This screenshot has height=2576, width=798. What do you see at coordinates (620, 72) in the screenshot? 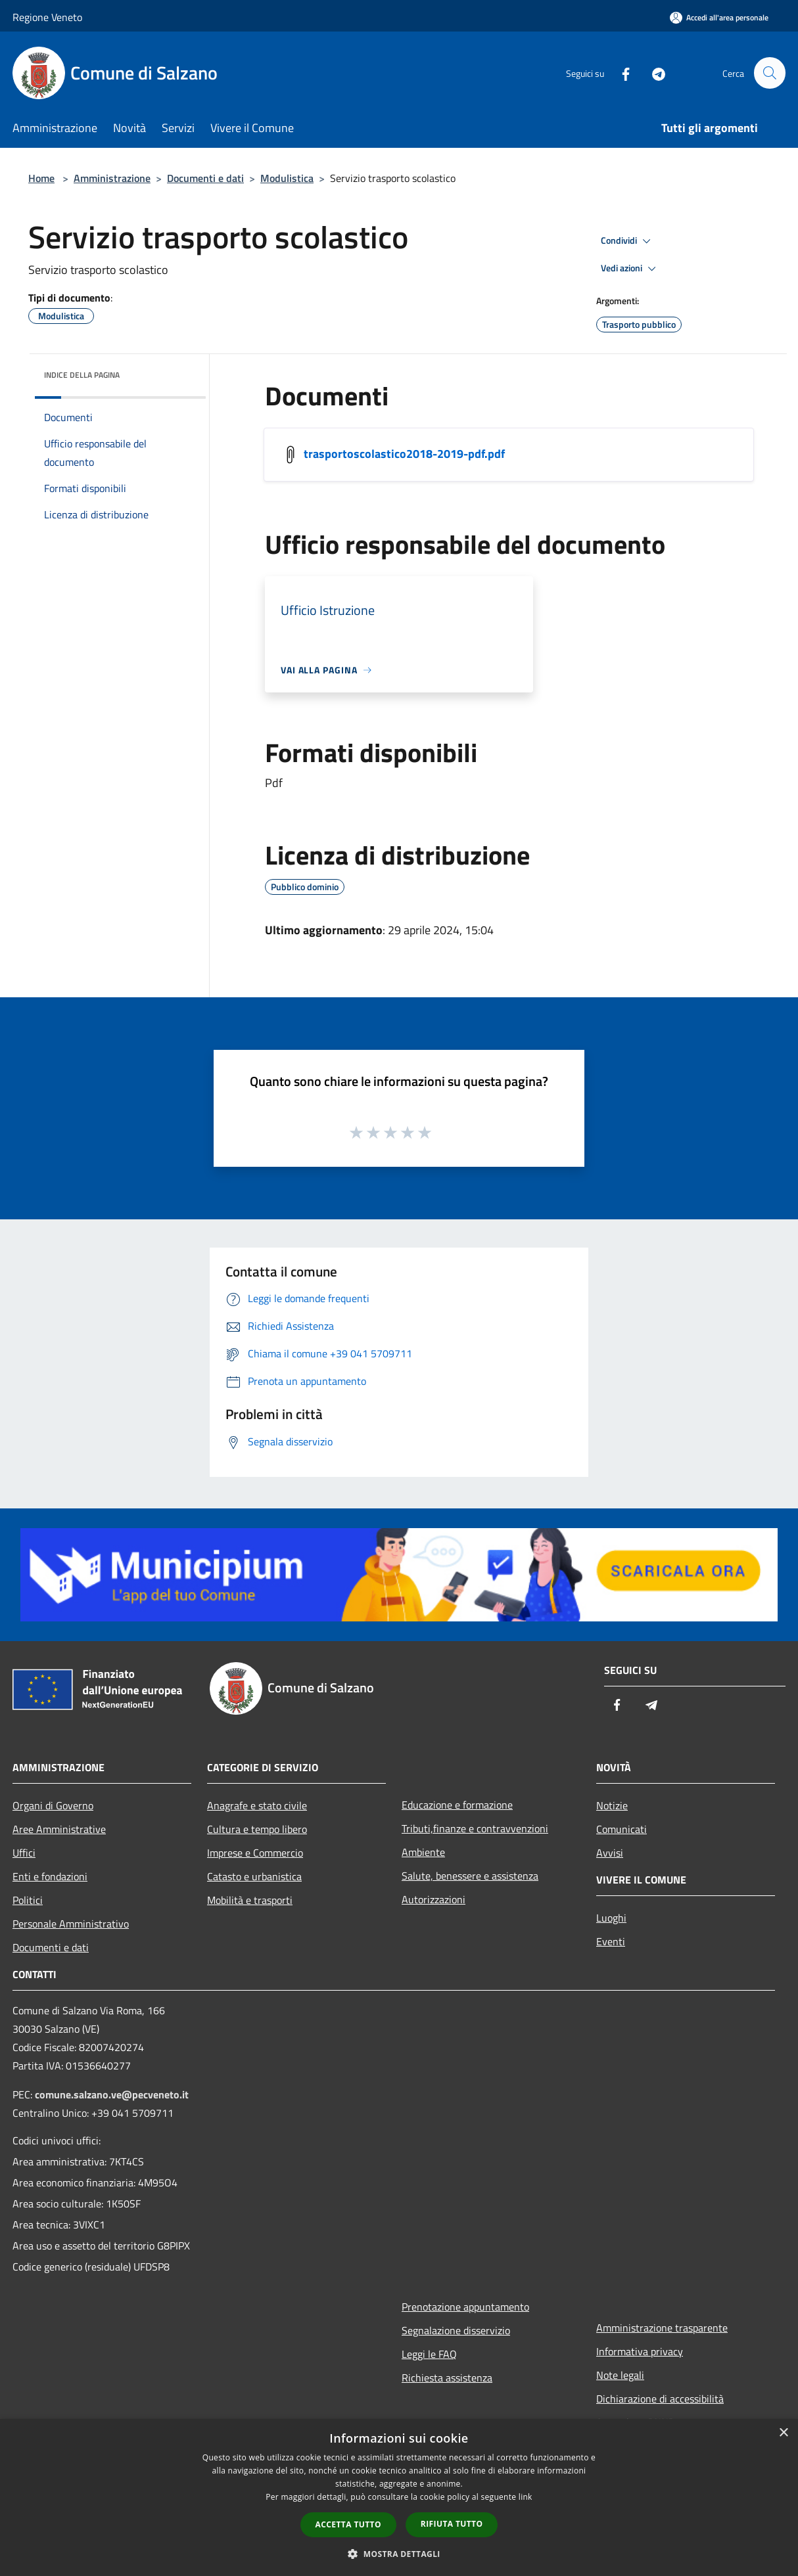
I see `[Facebook]` at bounding box center [620, 72].